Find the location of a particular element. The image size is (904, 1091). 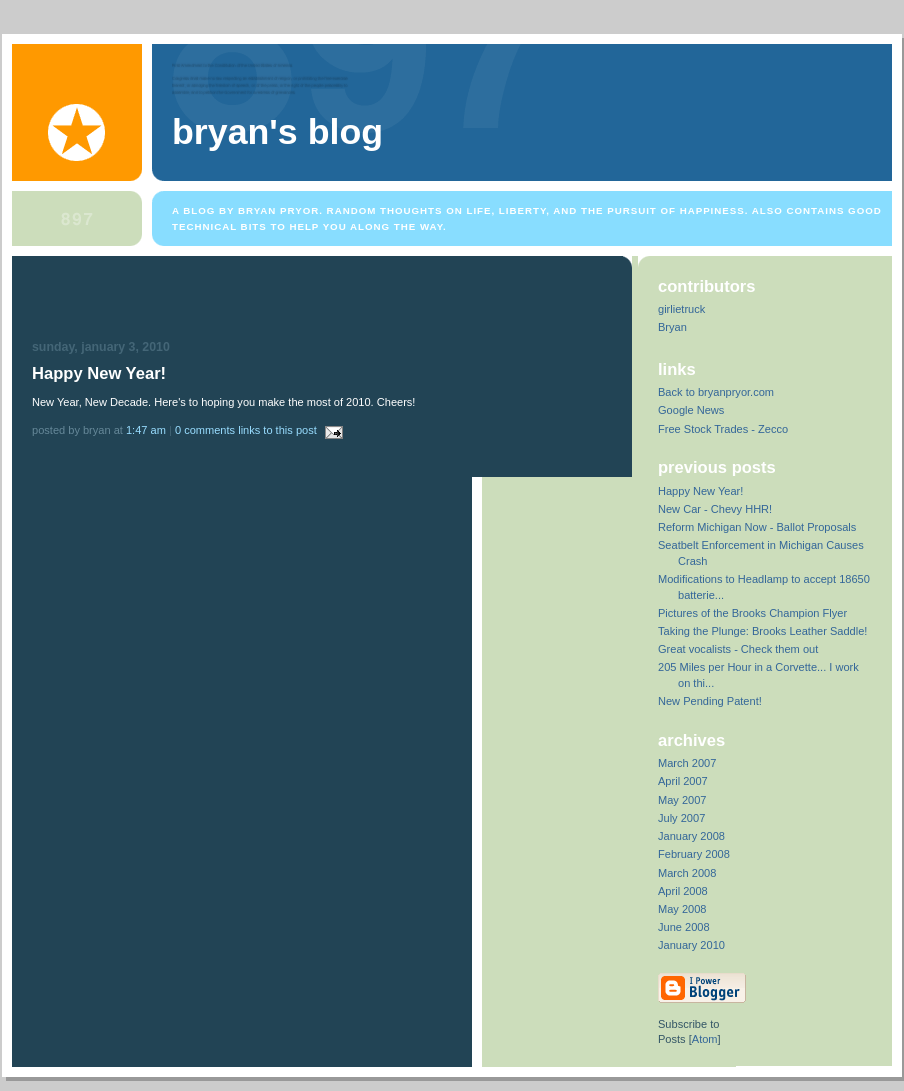

Free Stock Trades - Zecco is located at coordinates (723, 429).